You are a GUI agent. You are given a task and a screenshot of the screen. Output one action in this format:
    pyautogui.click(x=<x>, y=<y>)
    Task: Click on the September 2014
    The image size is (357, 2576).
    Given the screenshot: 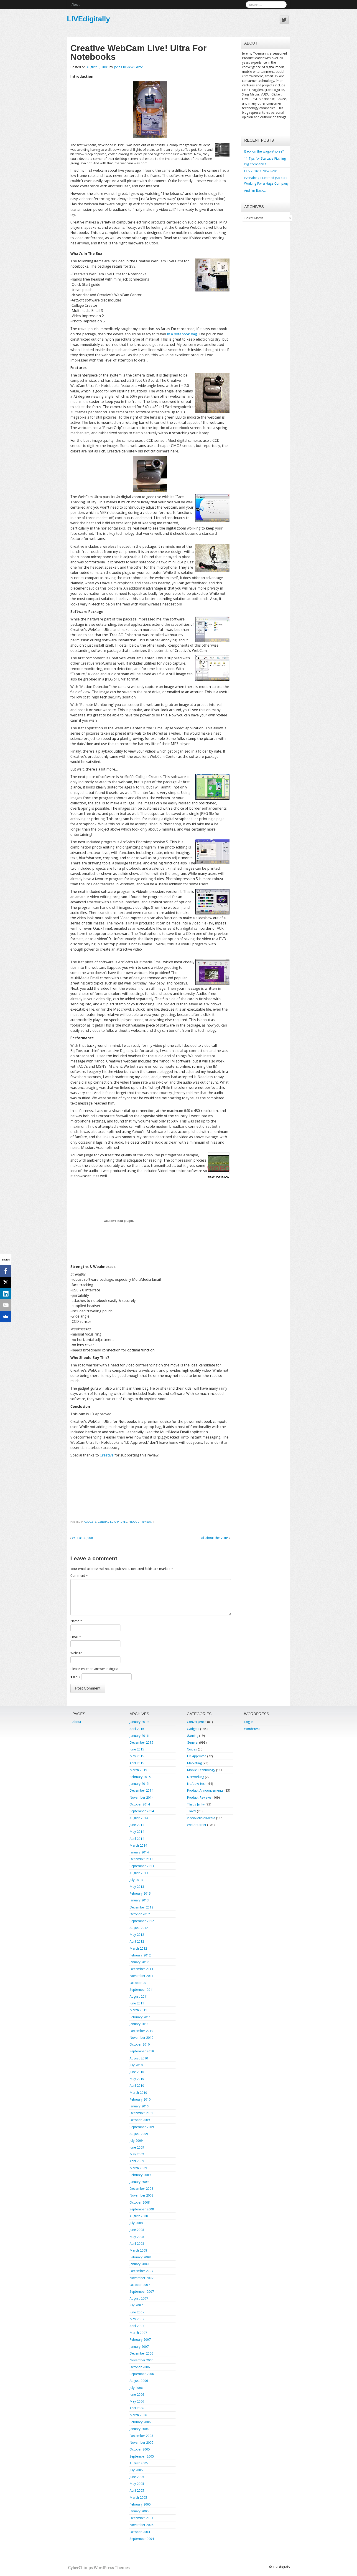 What is the action you would take?
    pyautogui.click(x=142, y=1811)
    